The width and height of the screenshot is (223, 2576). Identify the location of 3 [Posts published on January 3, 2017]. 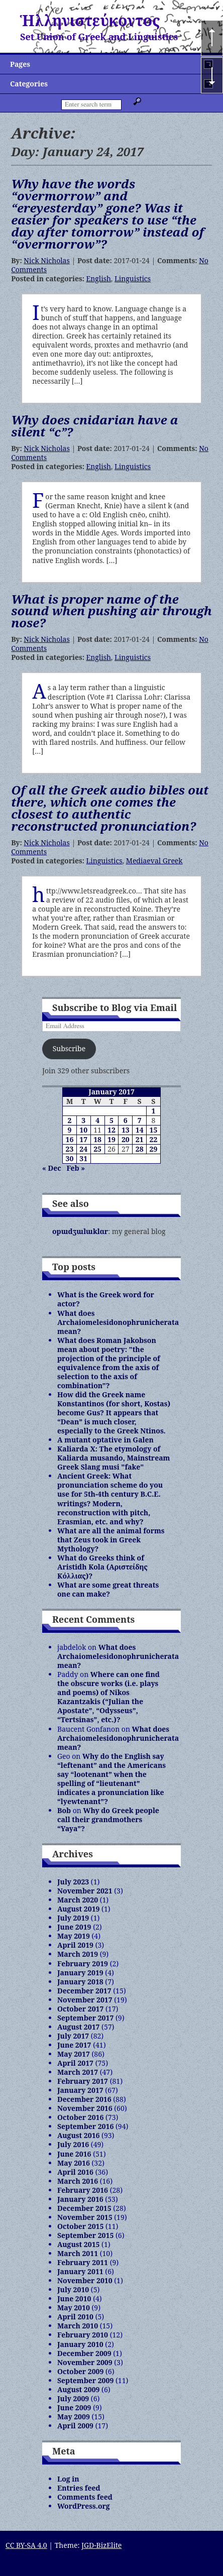
(83, 1120).